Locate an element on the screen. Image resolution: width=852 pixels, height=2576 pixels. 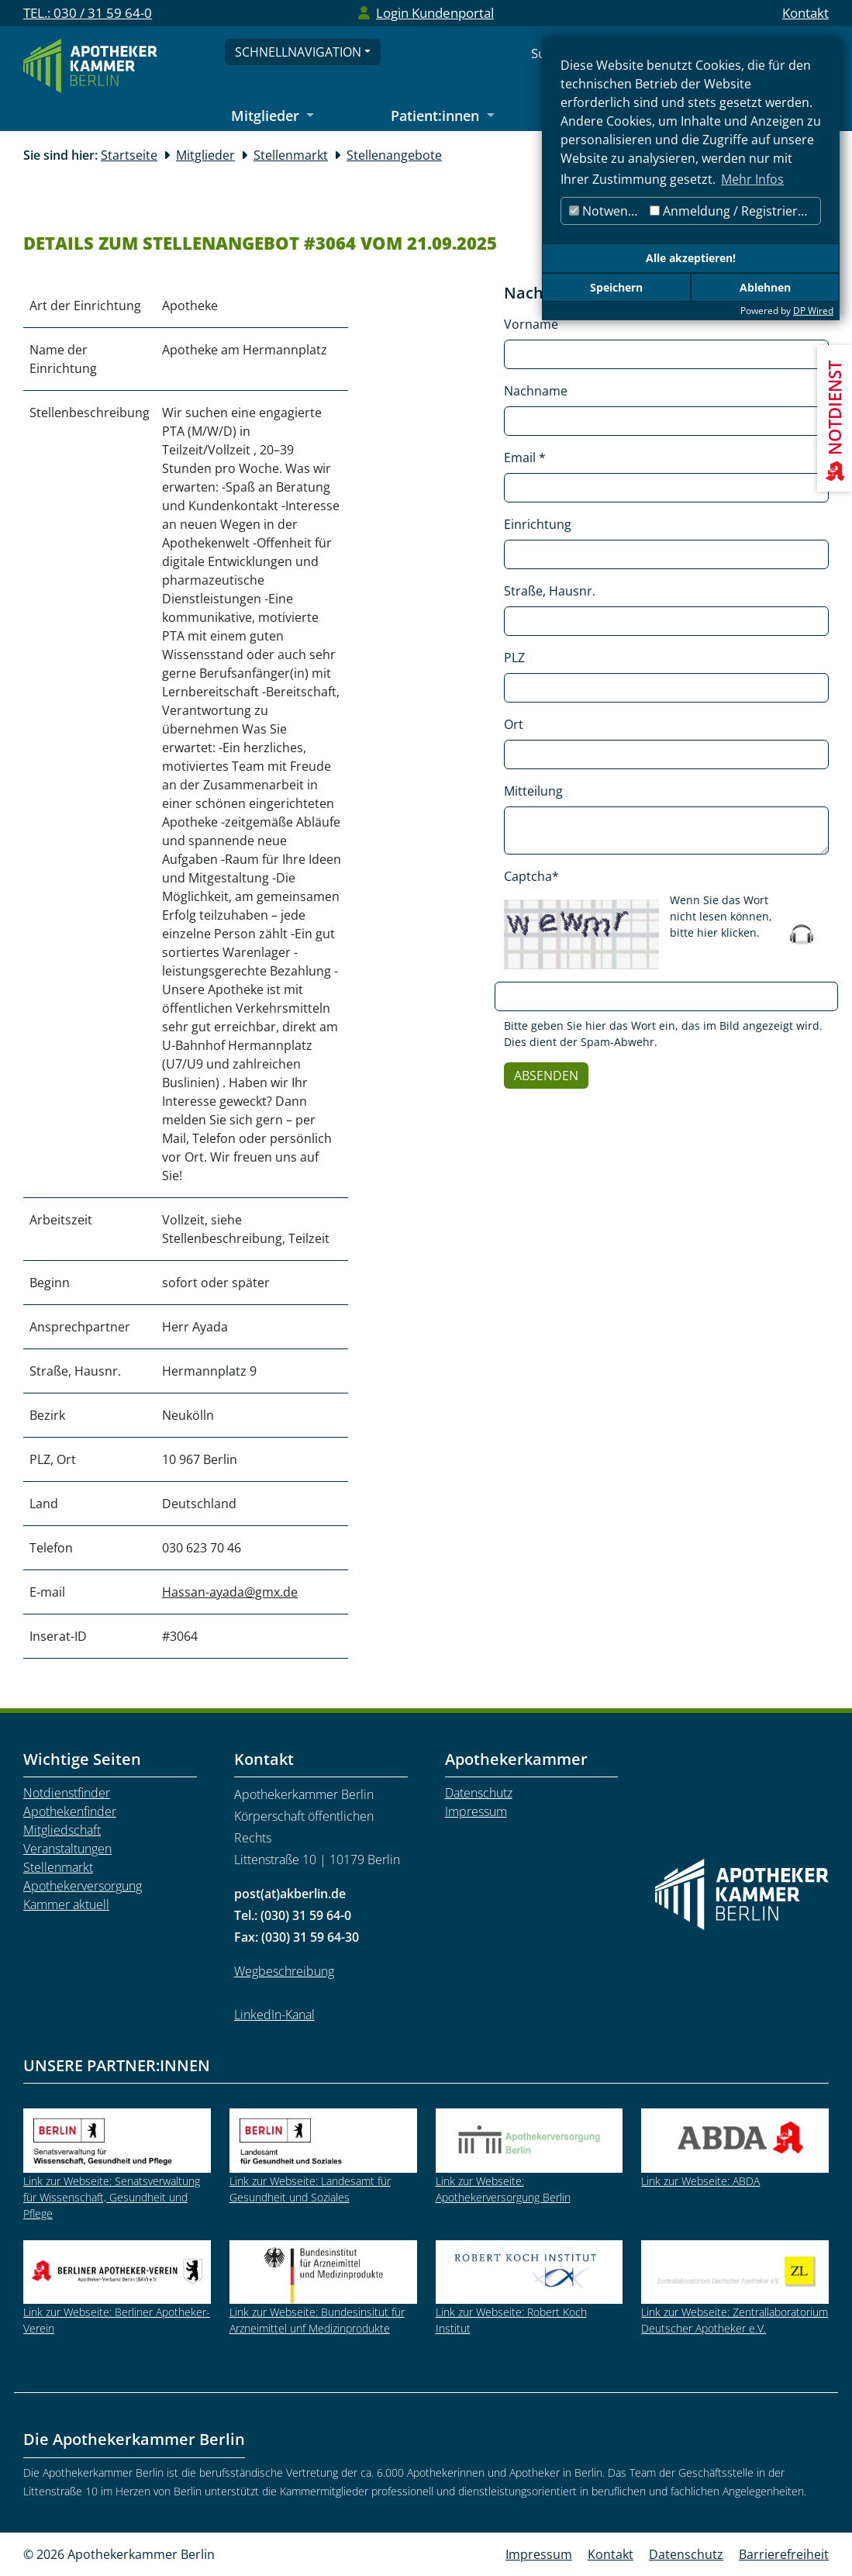
LinkedIn-Kanal is located at coordinates (274, 2014).